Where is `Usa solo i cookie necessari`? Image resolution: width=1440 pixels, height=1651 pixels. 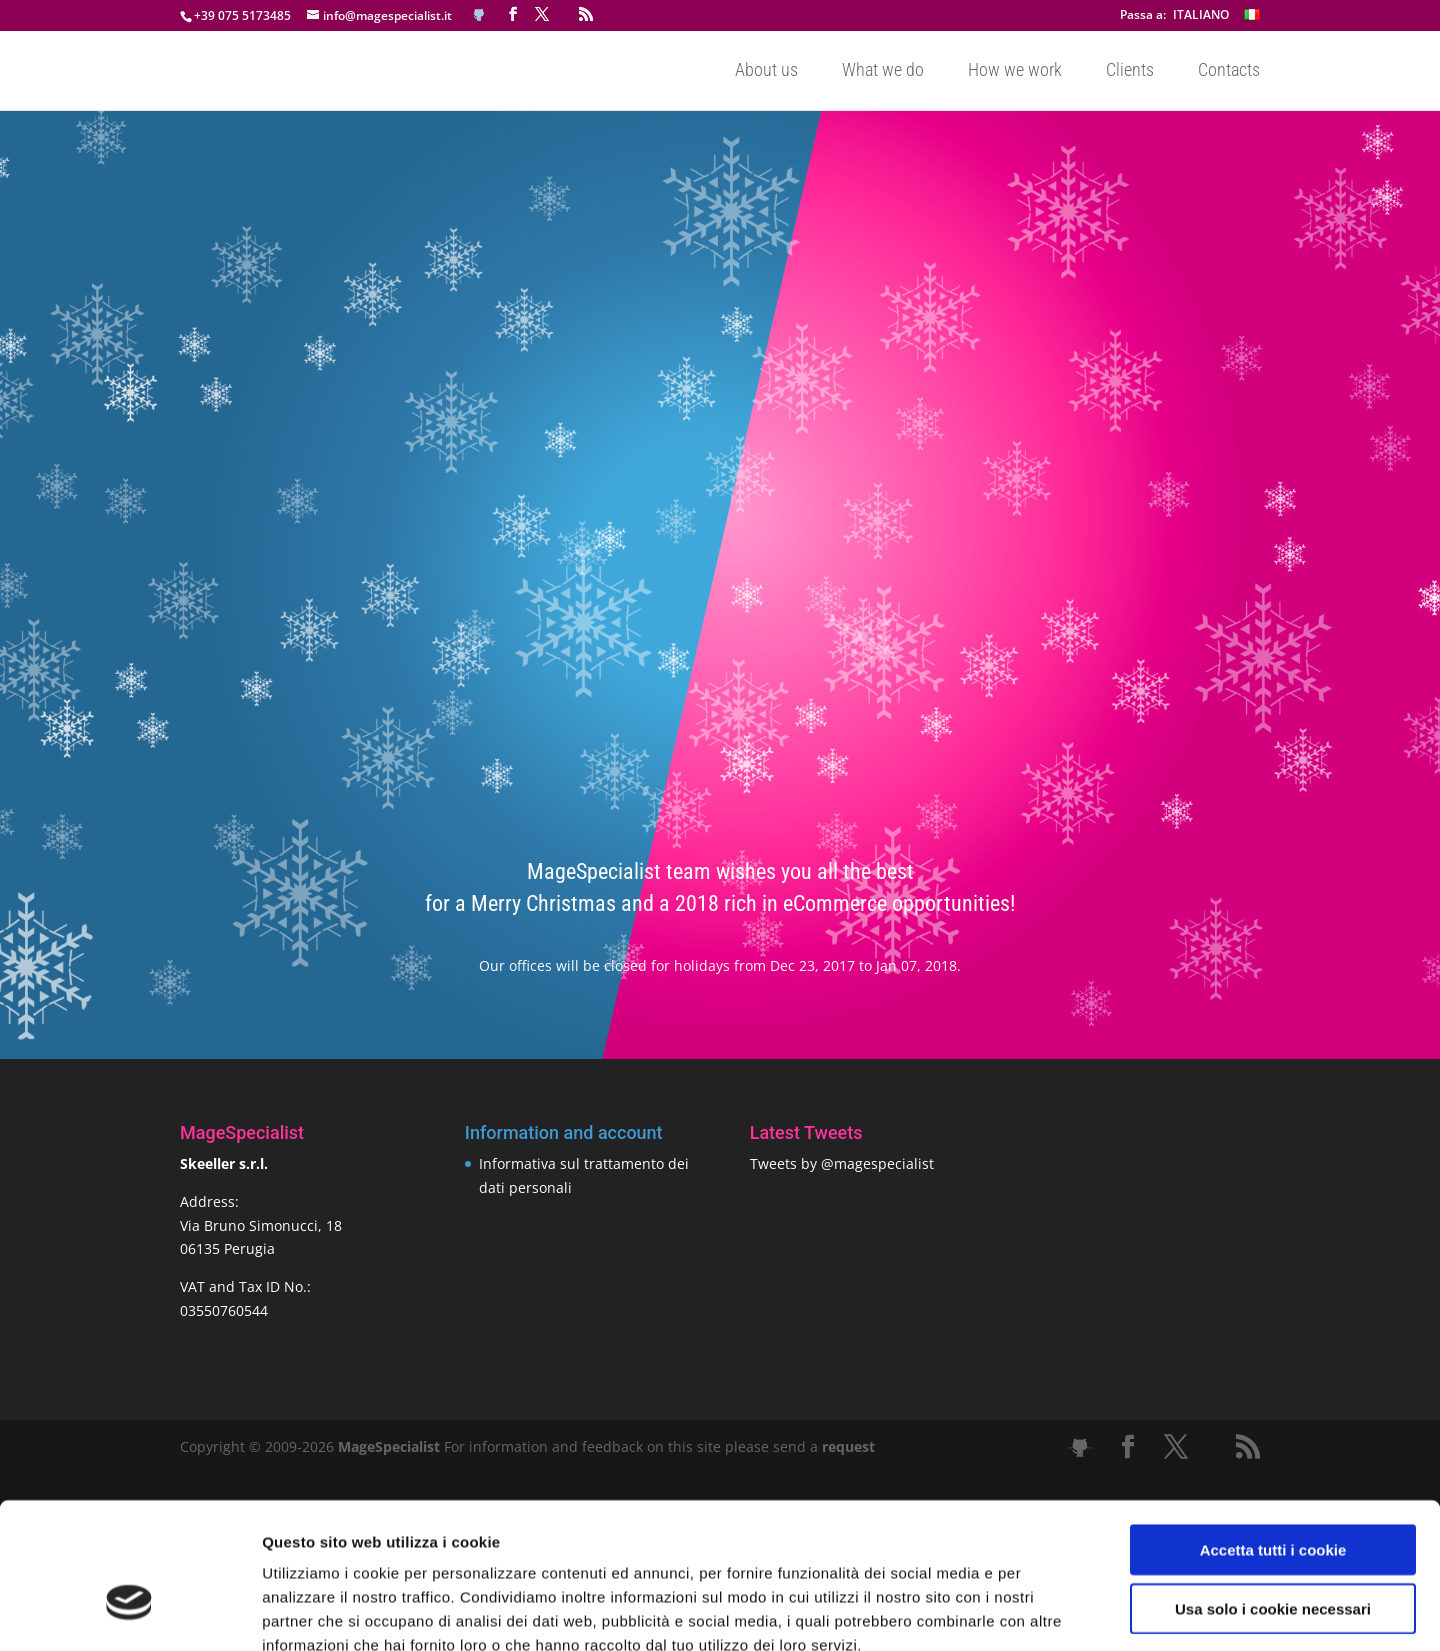
Usa solo i cookie necessari is located at coordinates (1273, 1494).